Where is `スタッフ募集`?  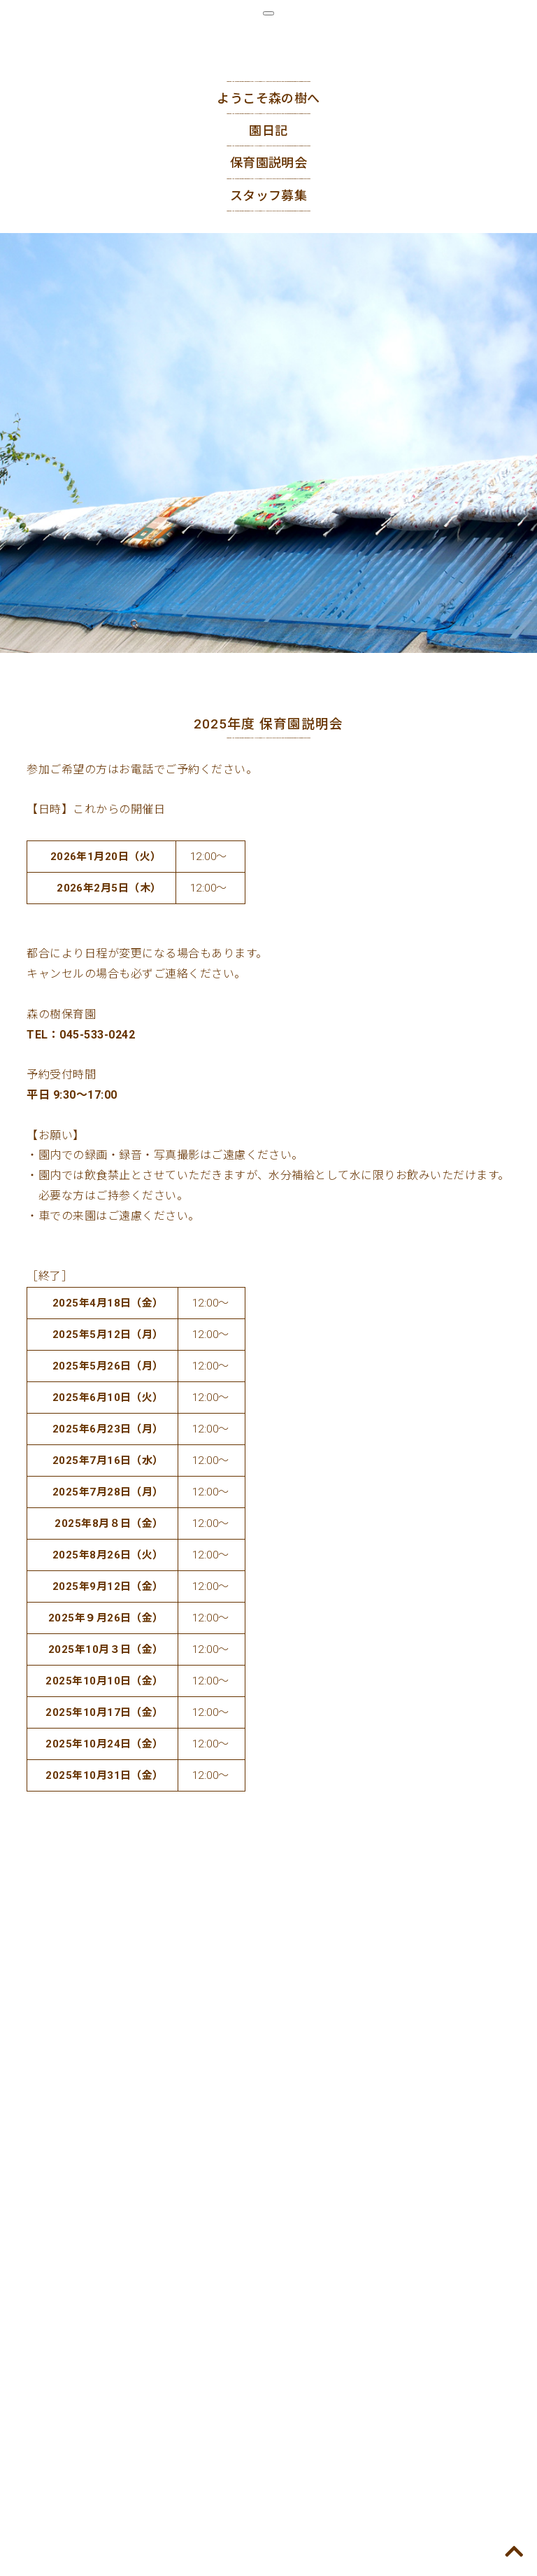
スタッフ募集 is located at coordinates (269, 195).